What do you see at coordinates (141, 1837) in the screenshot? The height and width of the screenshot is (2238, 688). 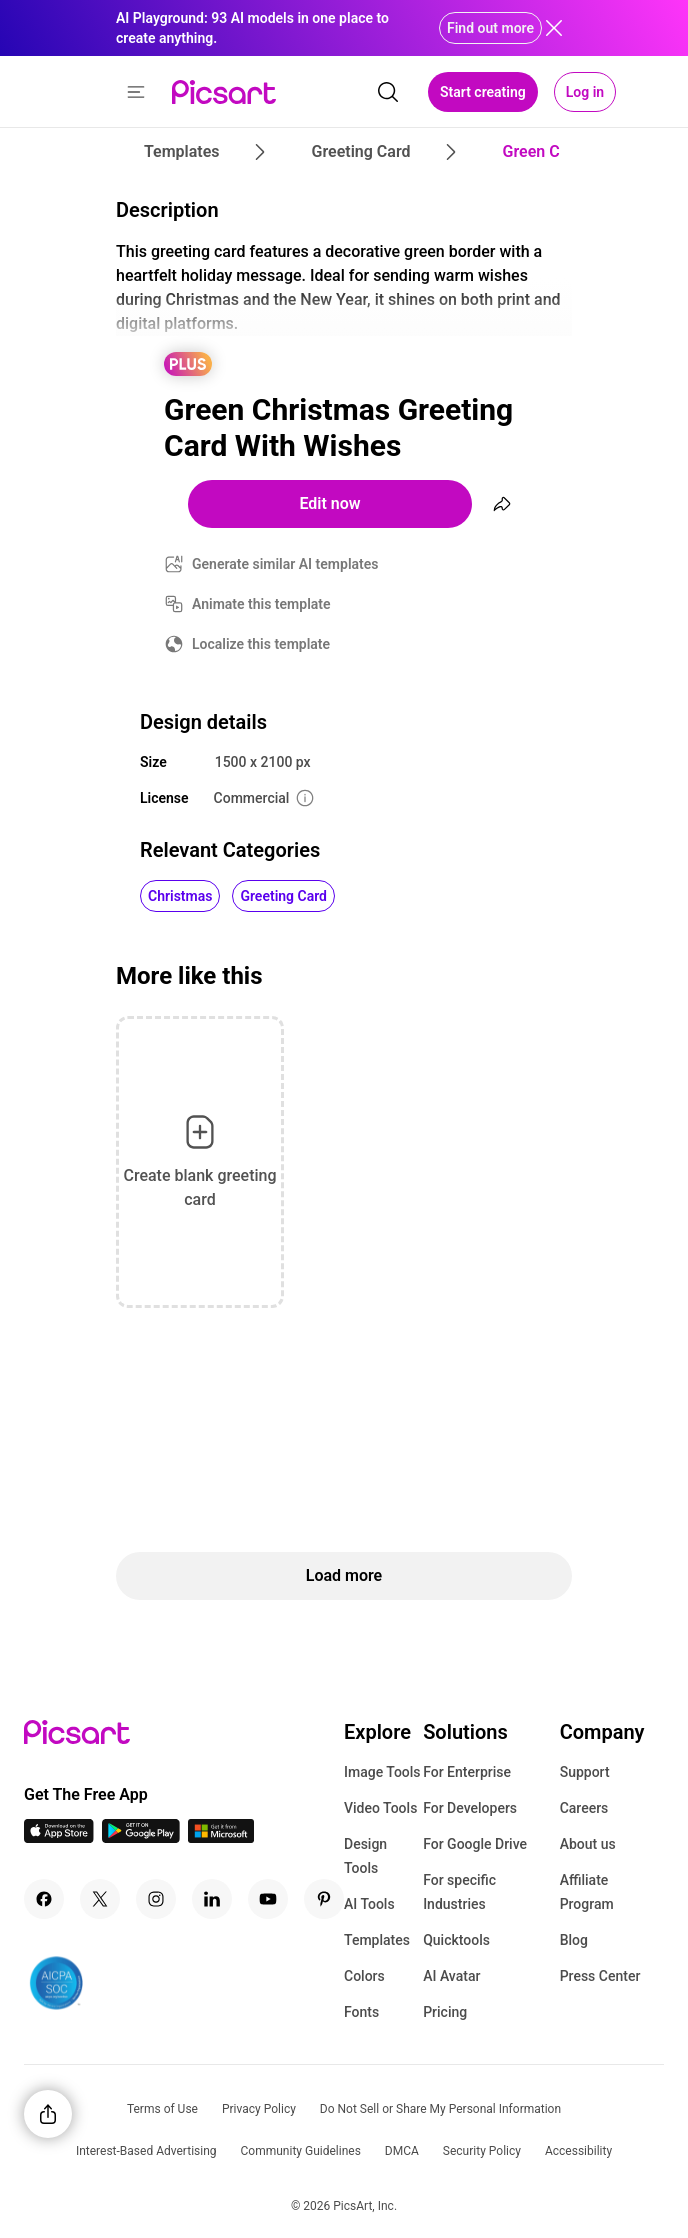 I see `[Android App Icon]` at bounding box center [141, 1837].